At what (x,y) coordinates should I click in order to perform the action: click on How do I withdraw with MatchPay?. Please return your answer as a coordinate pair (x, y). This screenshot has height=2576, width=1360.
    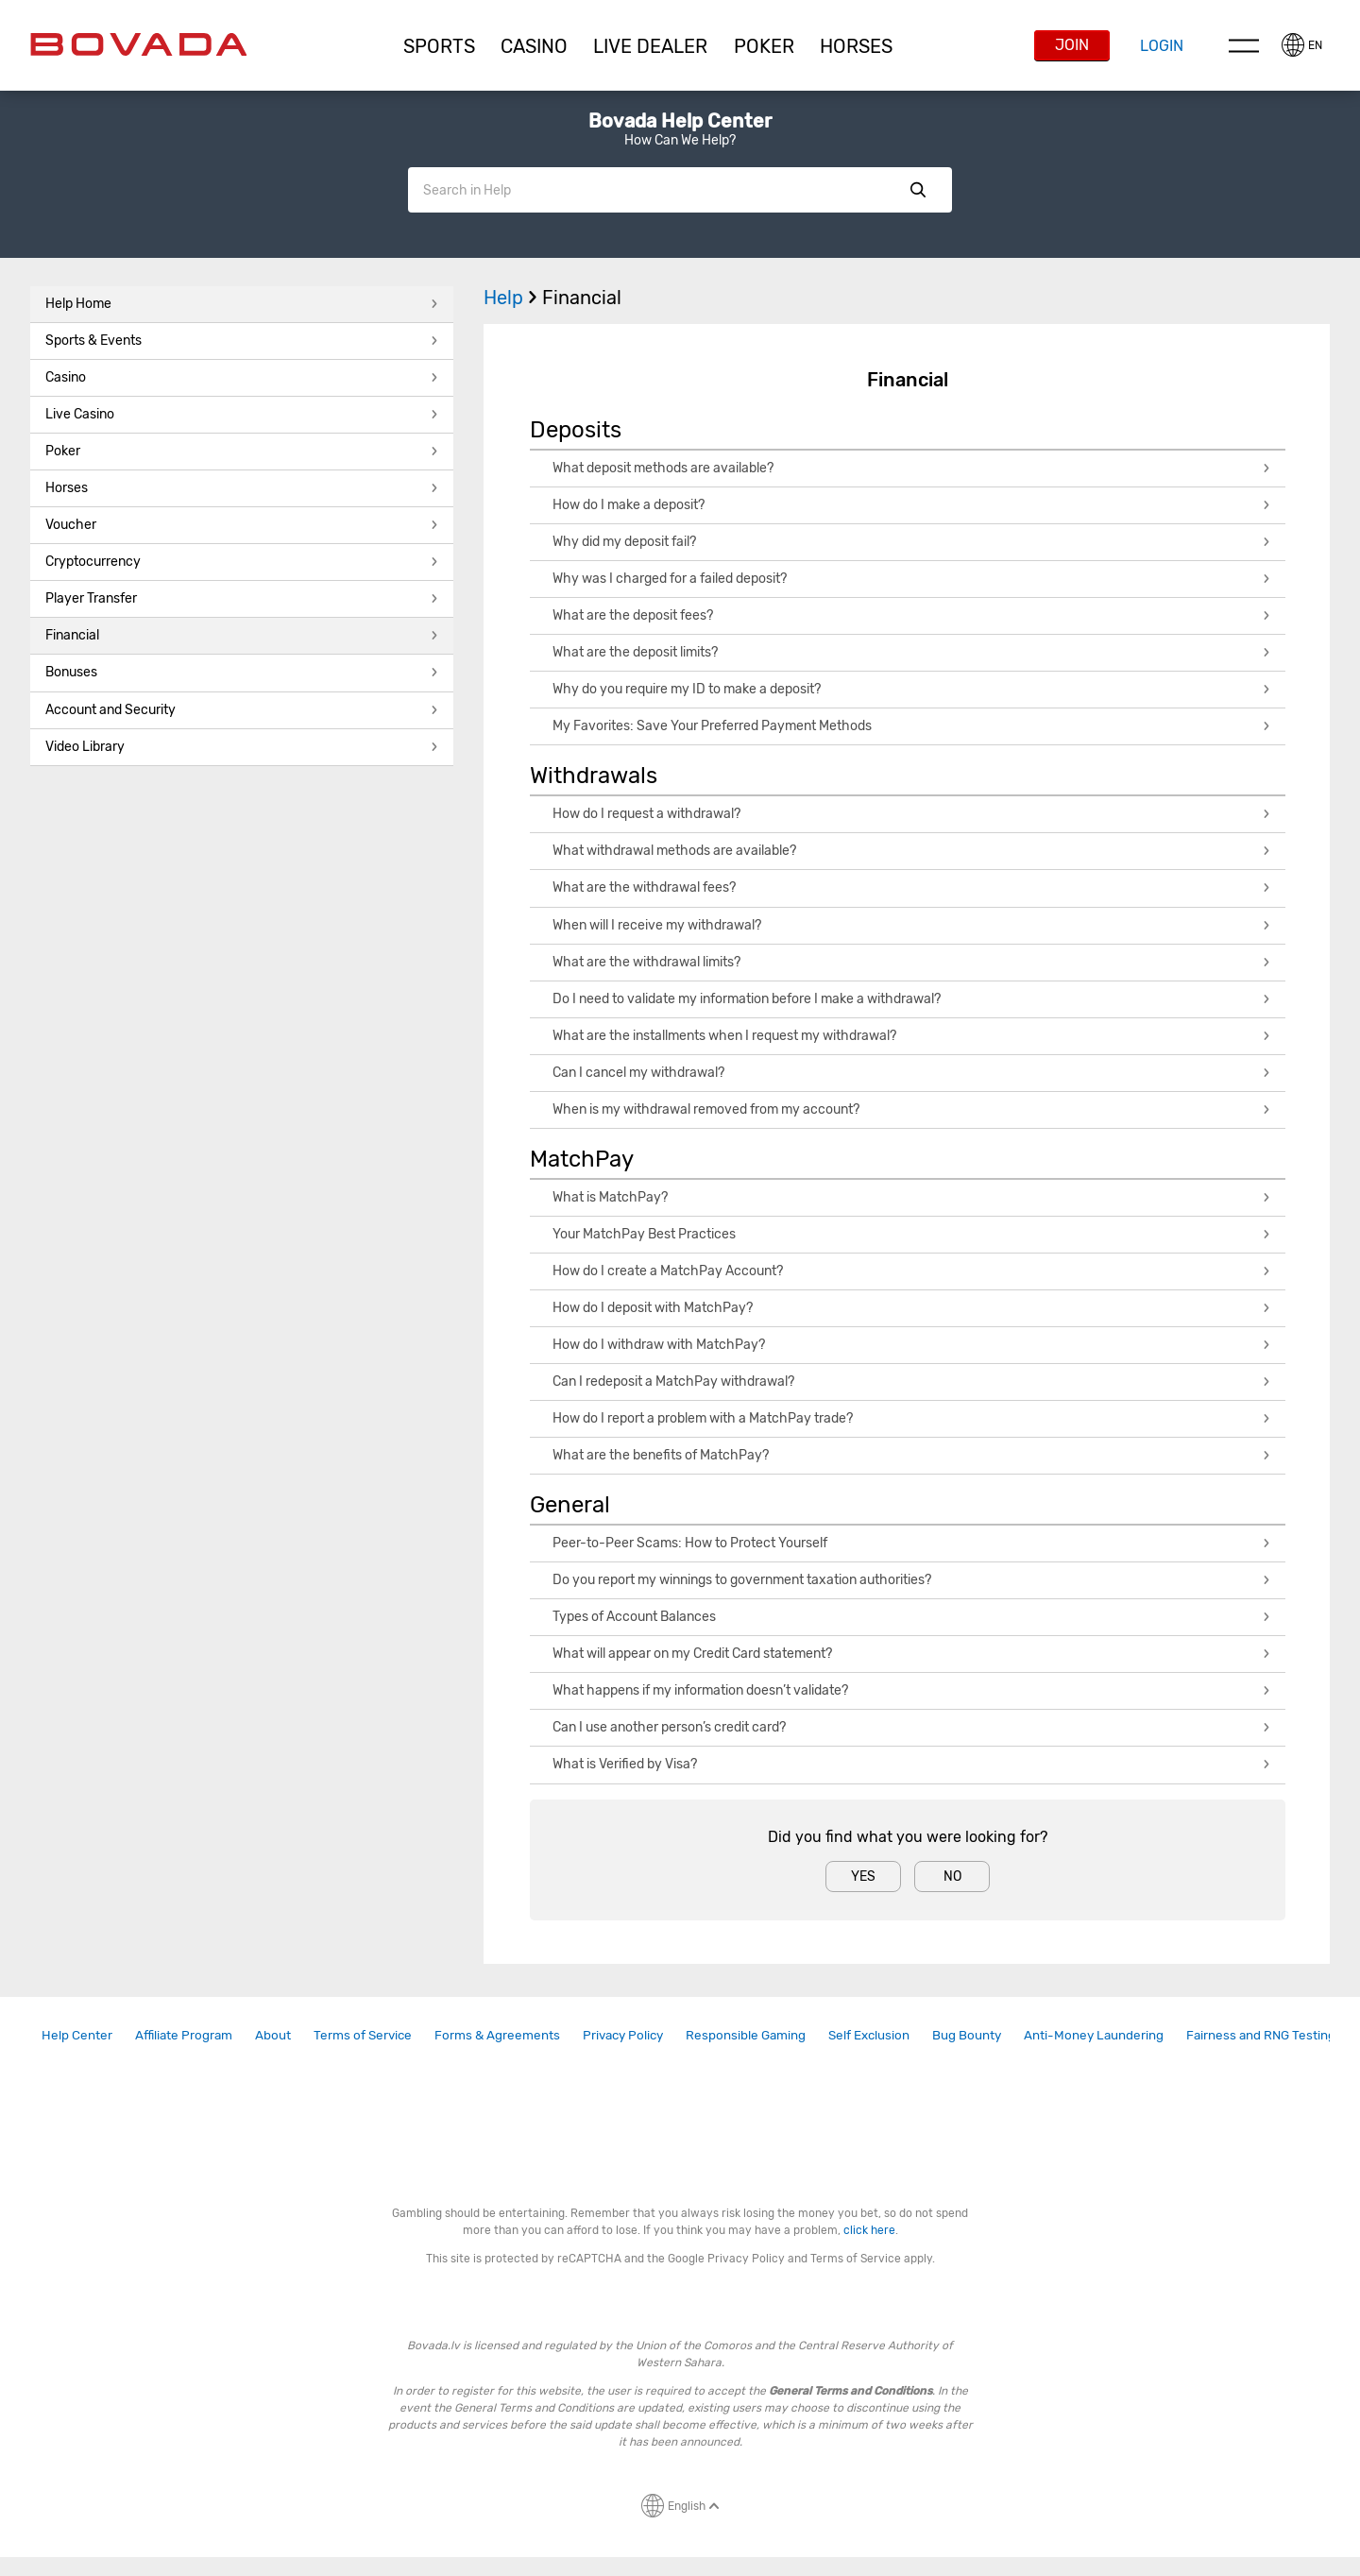
    Looking at the image, I should click on (911, 1345).